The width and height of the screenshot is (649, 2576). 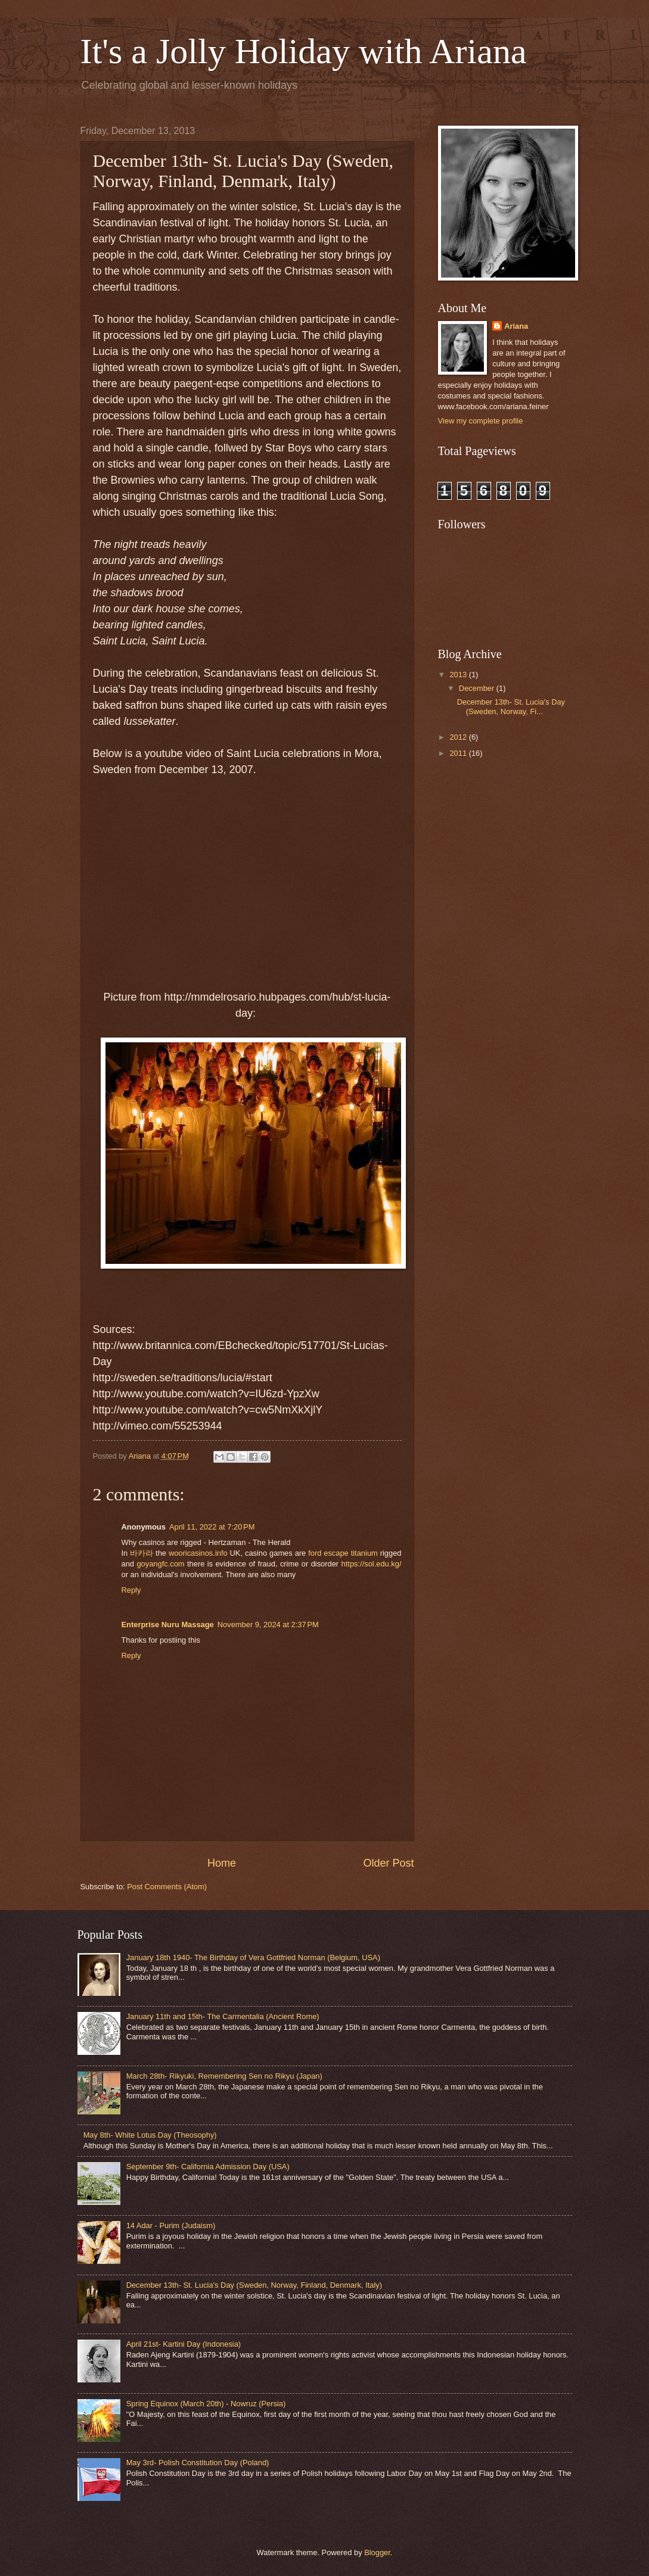 I want to click on January 18th 1940- The Birthday of Vera Gottfried Norman (Belgium, USA), so click(x=253, y=1957).